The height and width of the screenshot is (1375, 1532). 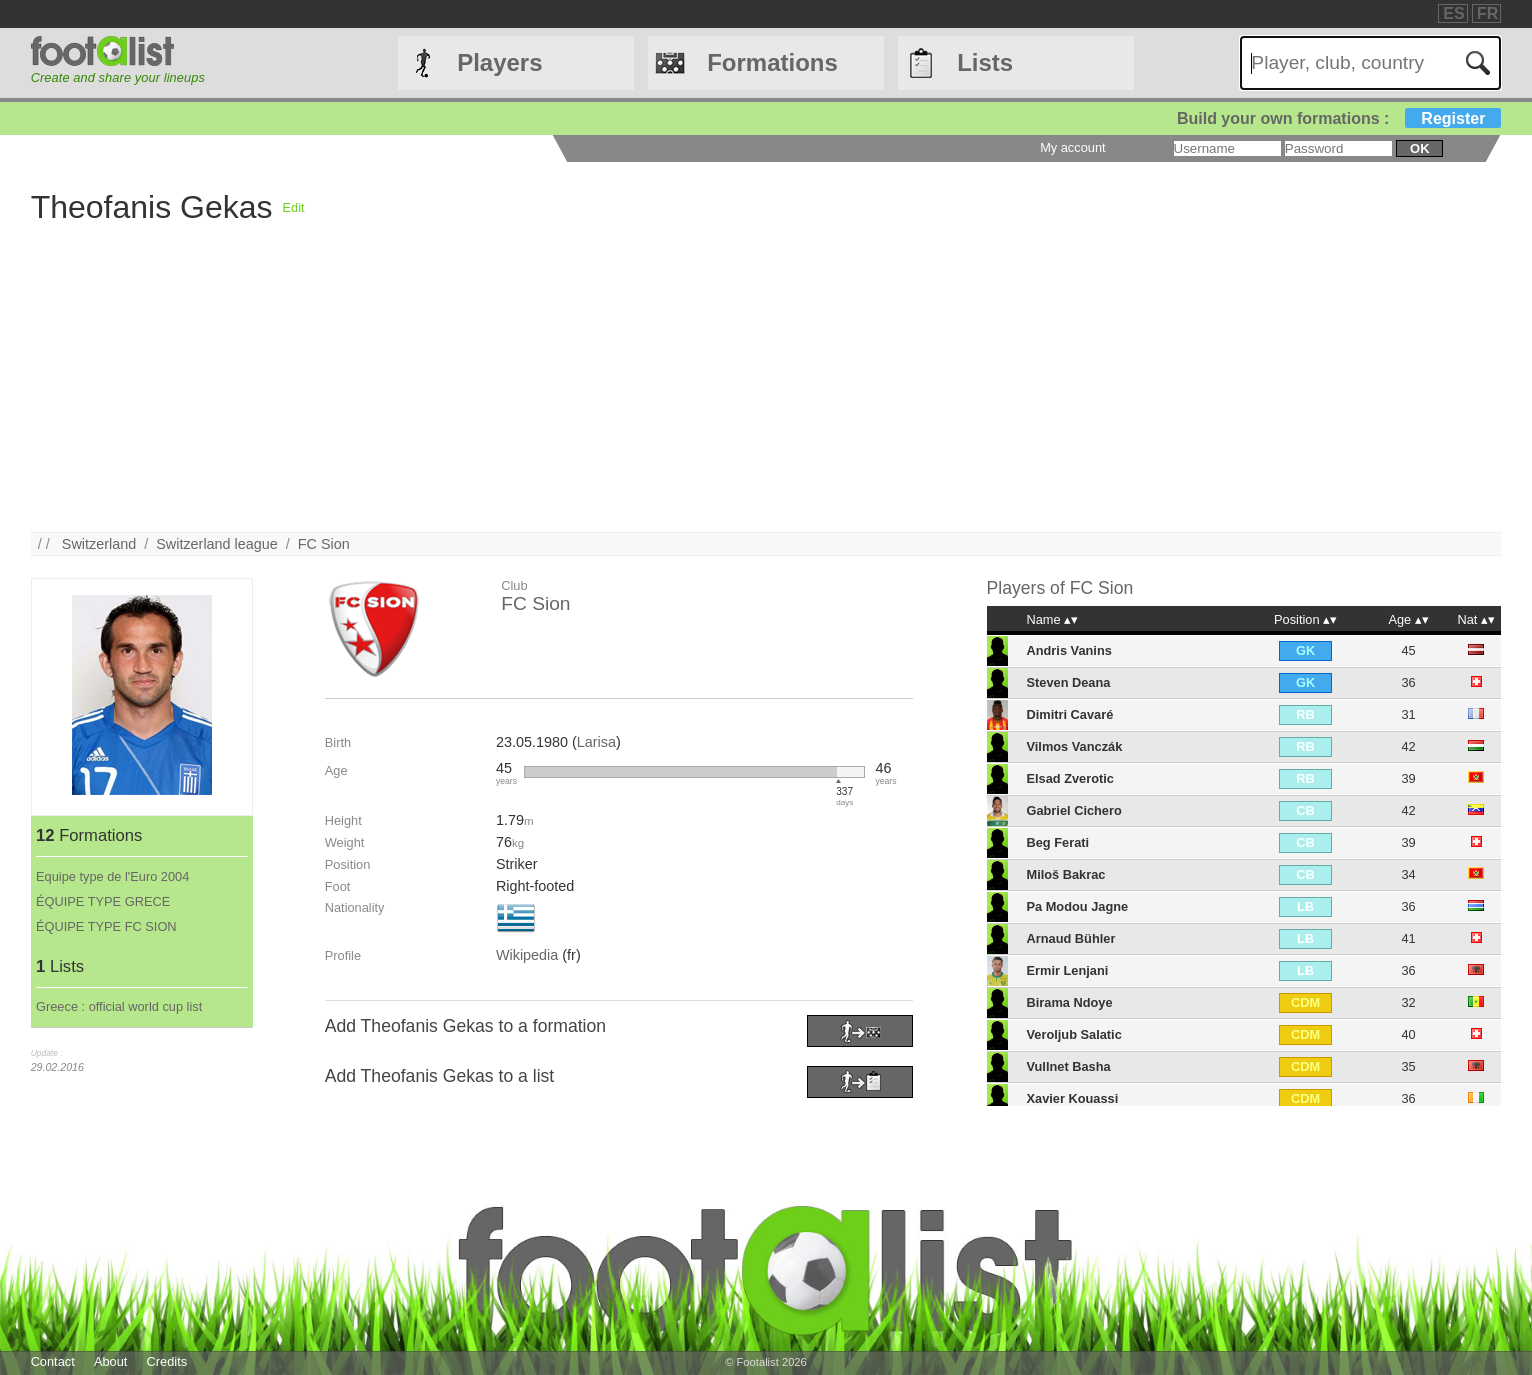 I want to click on Wikipedia, so click(x=527, y=955).